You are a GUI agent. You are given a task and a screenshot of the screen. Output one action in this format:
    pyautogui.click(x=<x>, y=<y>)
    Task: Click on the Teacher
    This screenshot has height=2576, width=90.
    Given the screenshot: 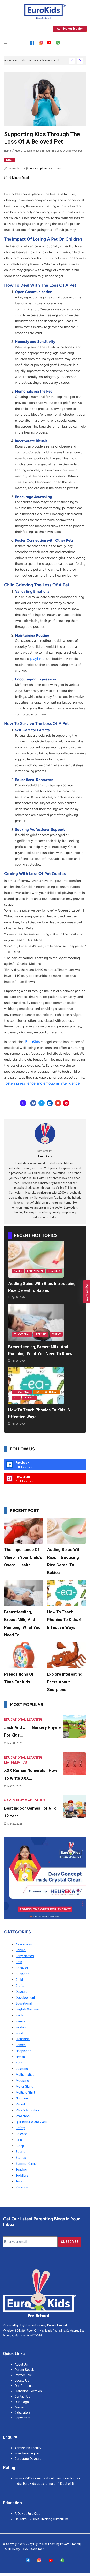 What is the action you would take?
    pyautogui.click(x=21, y=2170)
    